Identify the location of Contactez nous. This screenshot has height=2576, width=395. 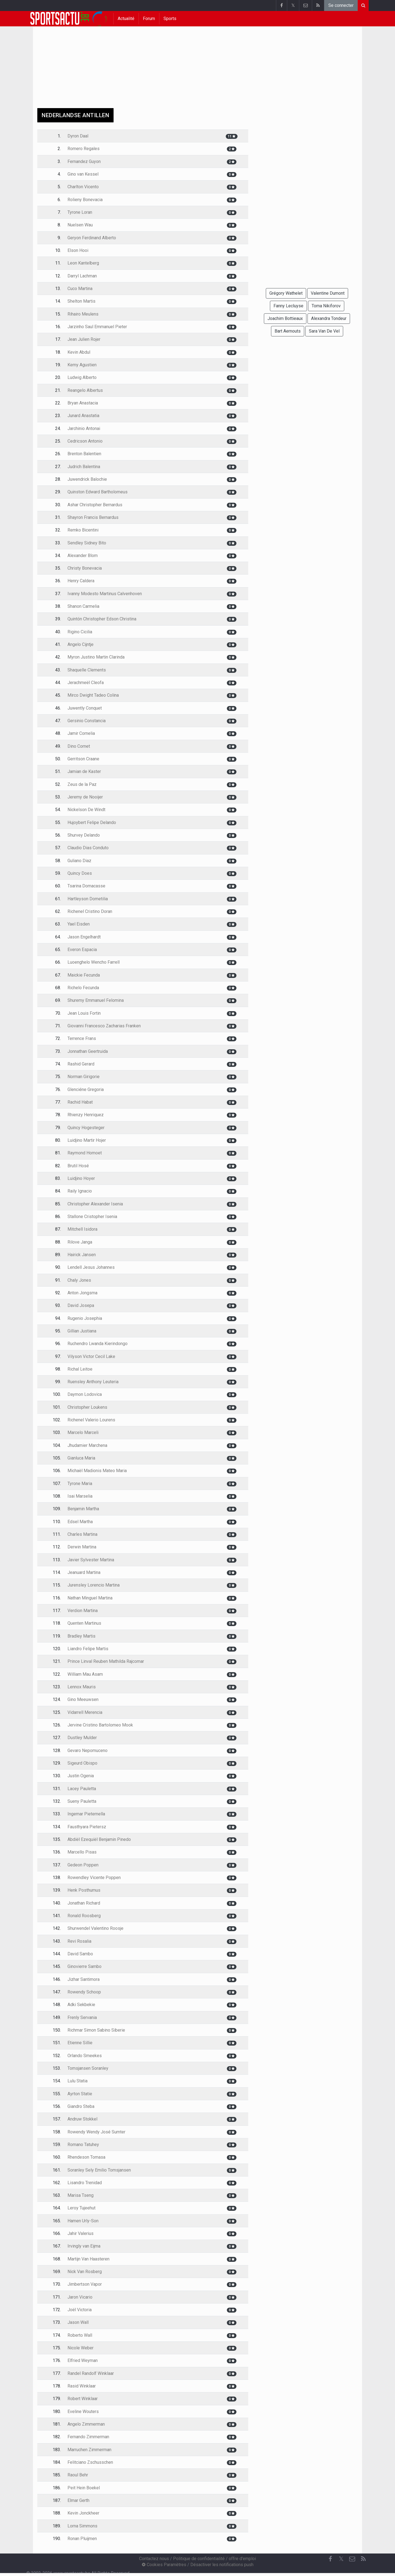
(154, 2558).